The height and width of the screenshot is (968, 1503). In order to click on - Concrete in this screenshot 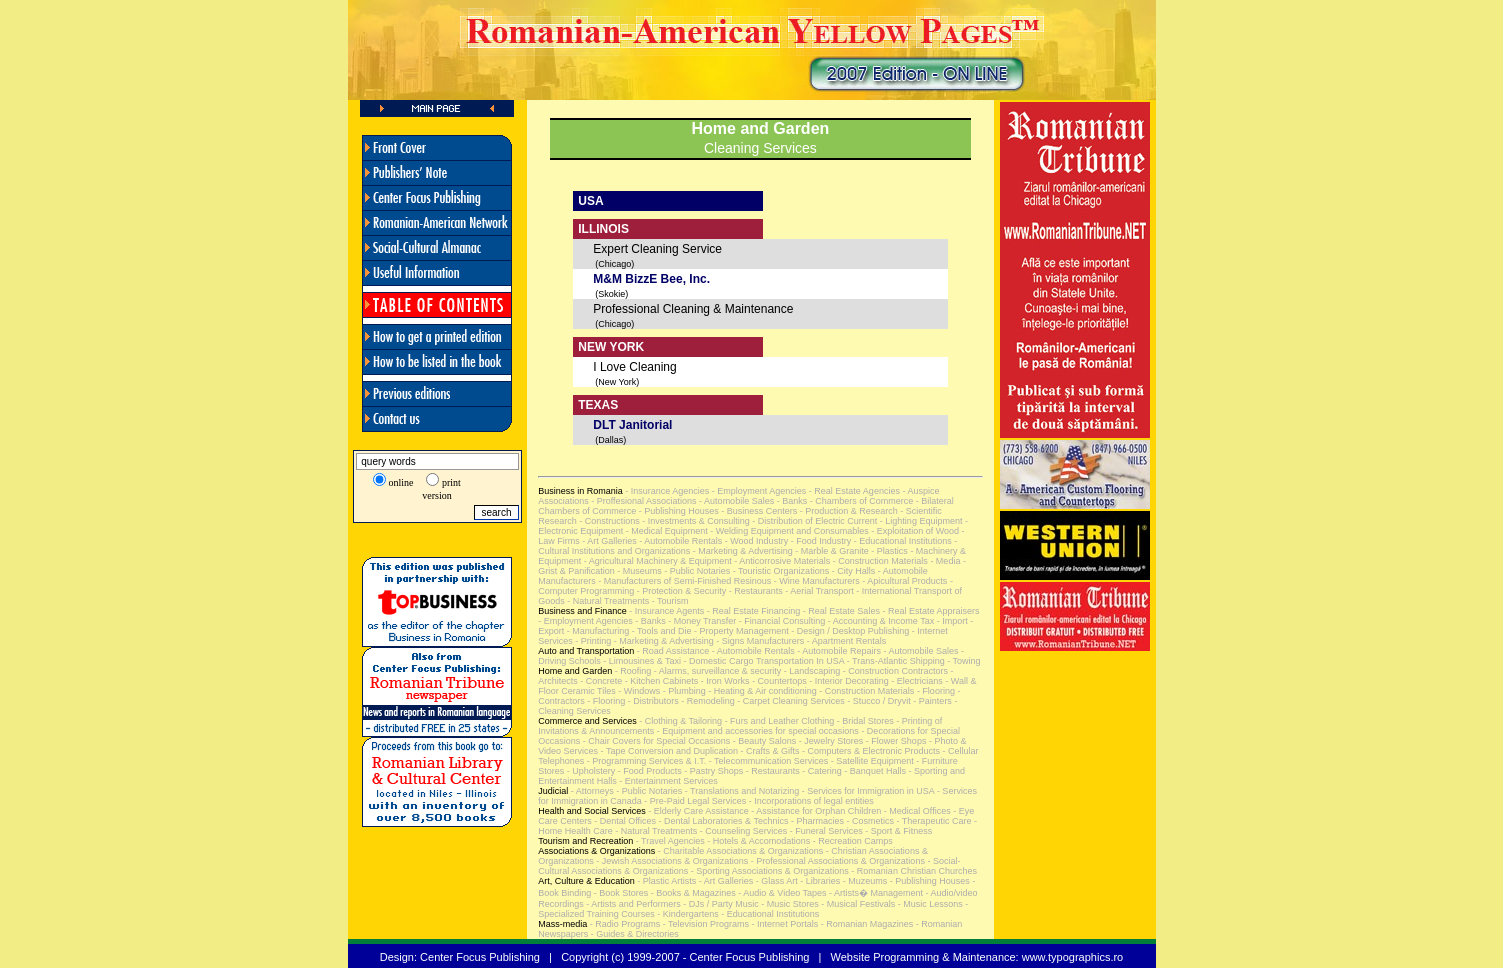, I will do `click(600, 681)`.